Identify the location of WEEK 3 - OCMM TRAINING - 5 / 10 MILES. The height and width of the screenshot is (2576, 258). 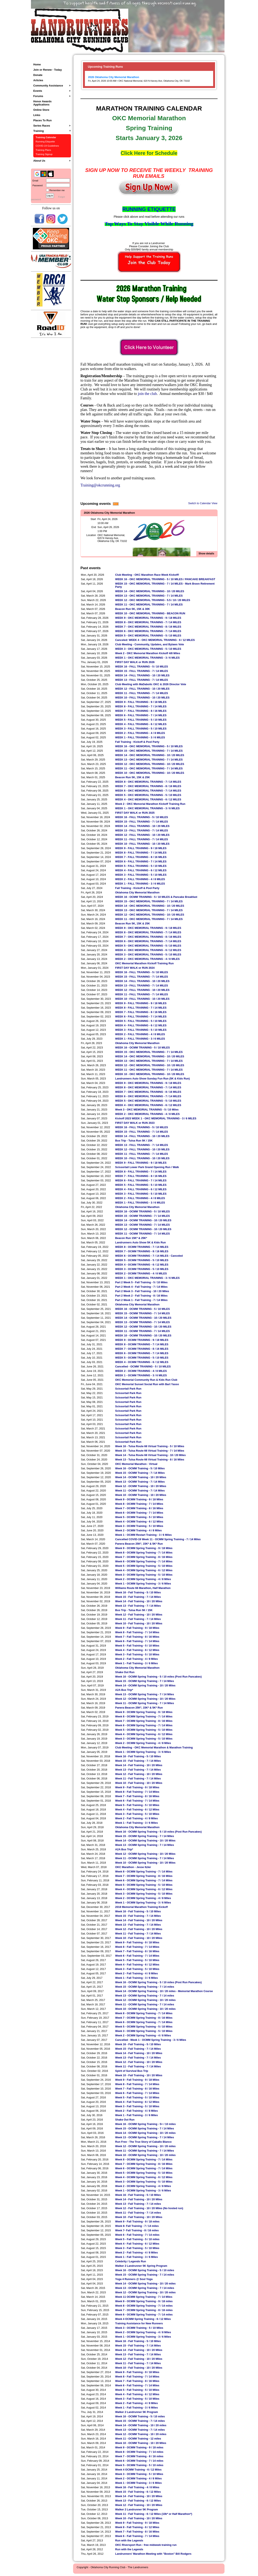
(141, 1269).